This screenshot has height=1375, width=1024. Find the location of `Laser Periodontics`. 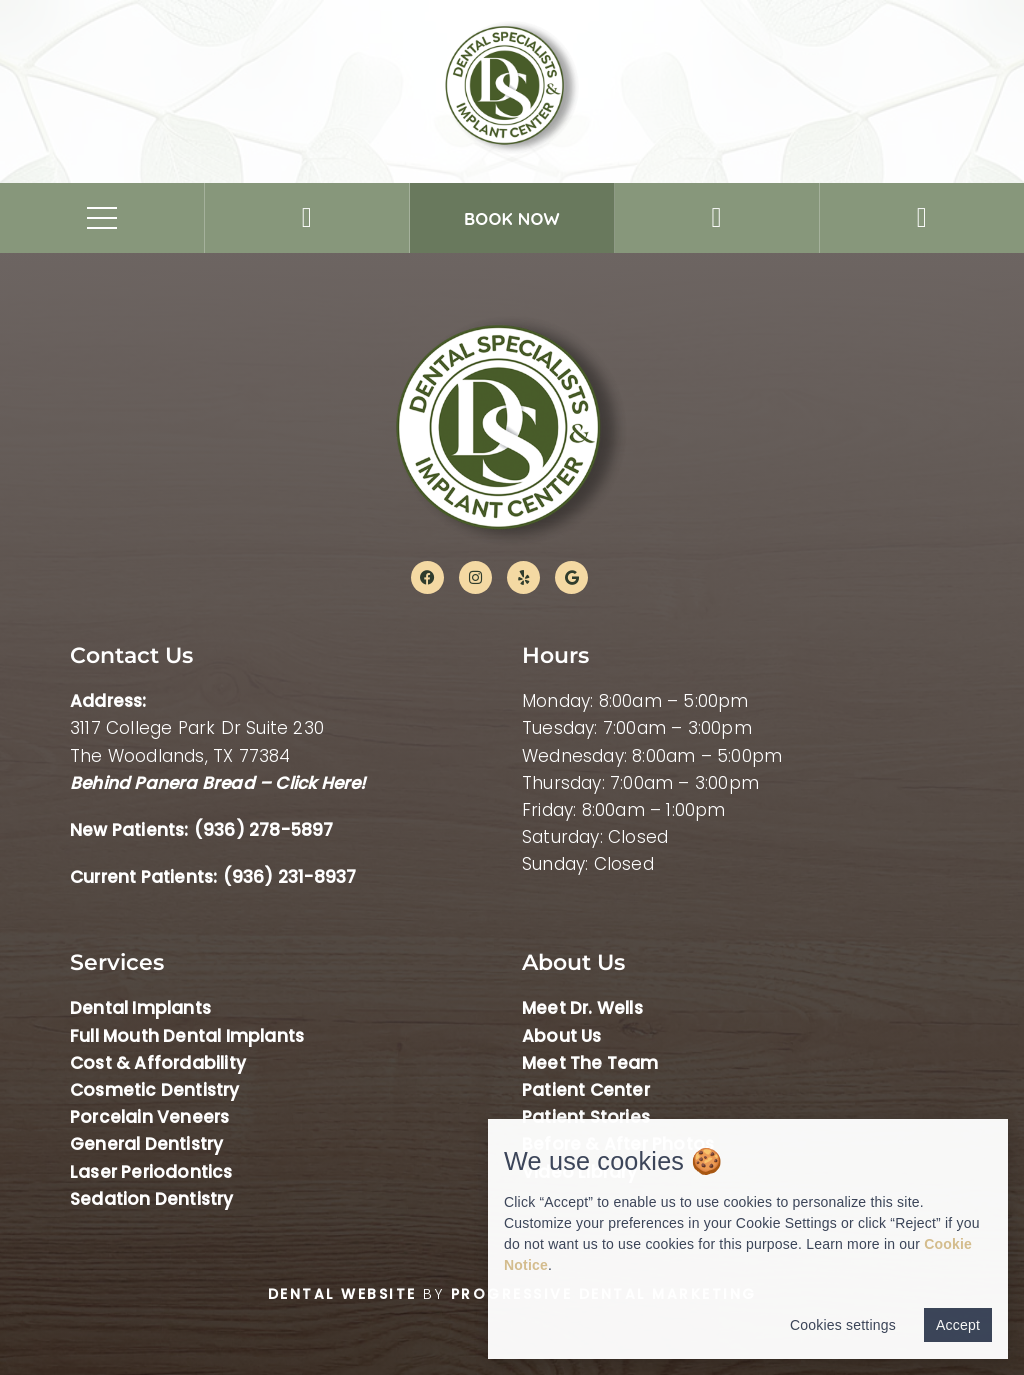

Laser Periodontics is located at coordinates (151, 1172).